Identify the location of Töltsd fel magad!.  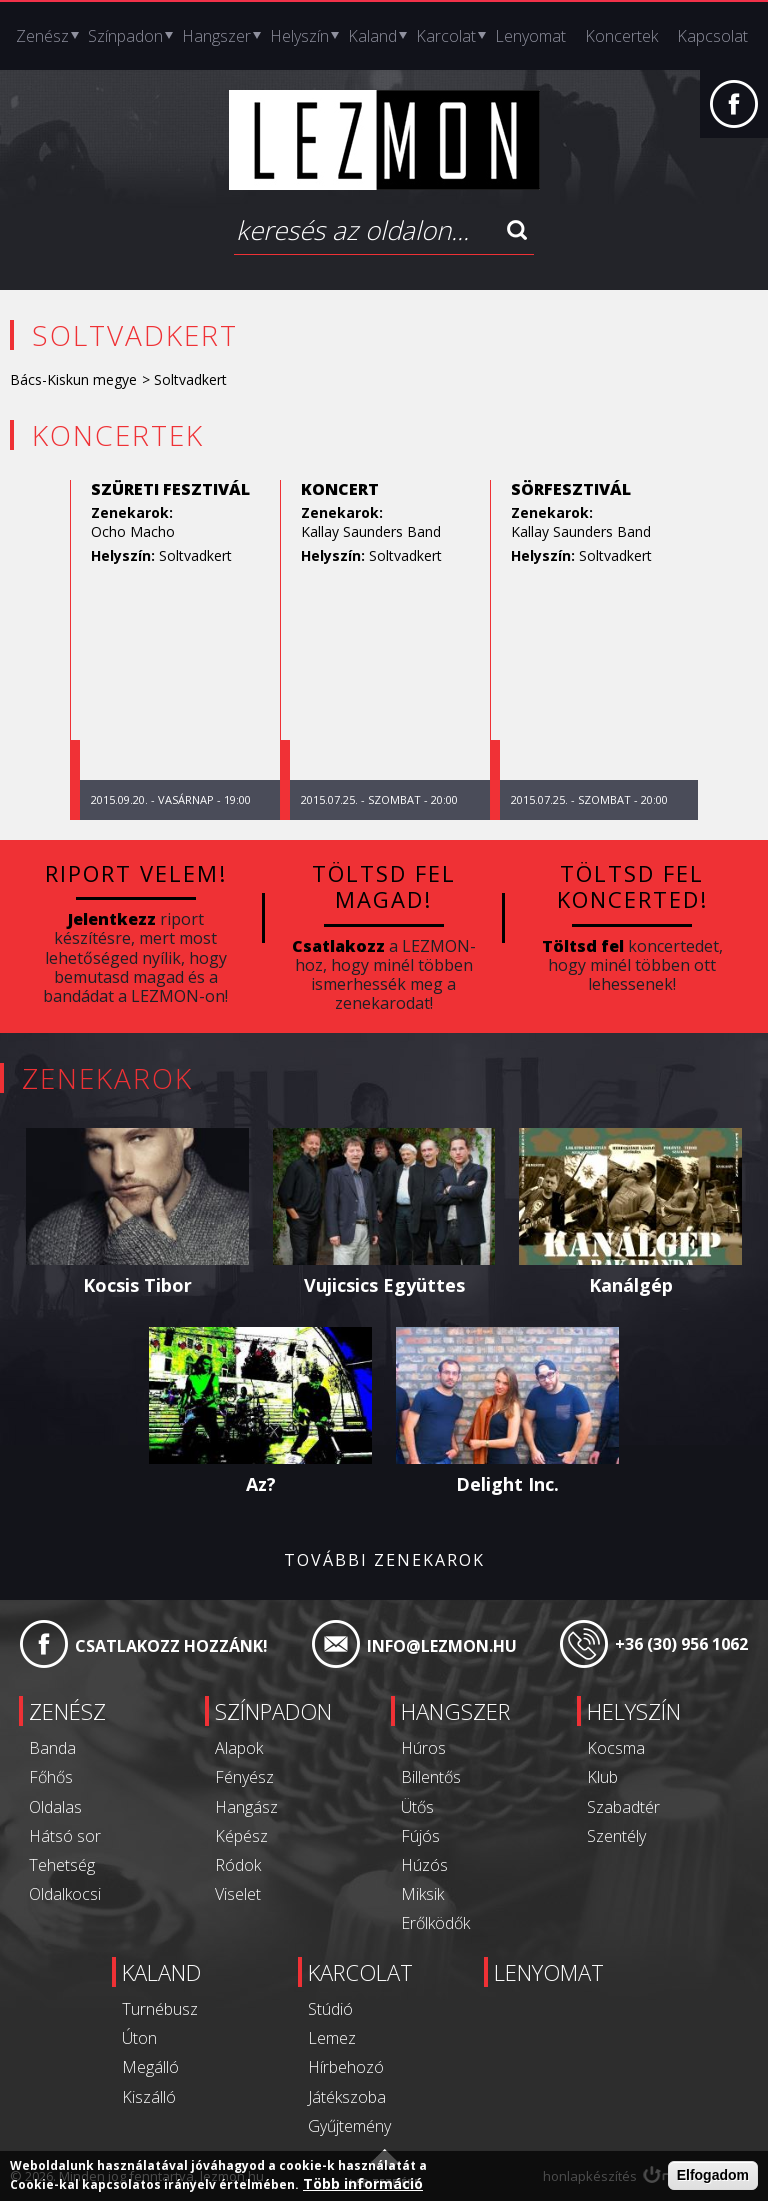
(384, 886).